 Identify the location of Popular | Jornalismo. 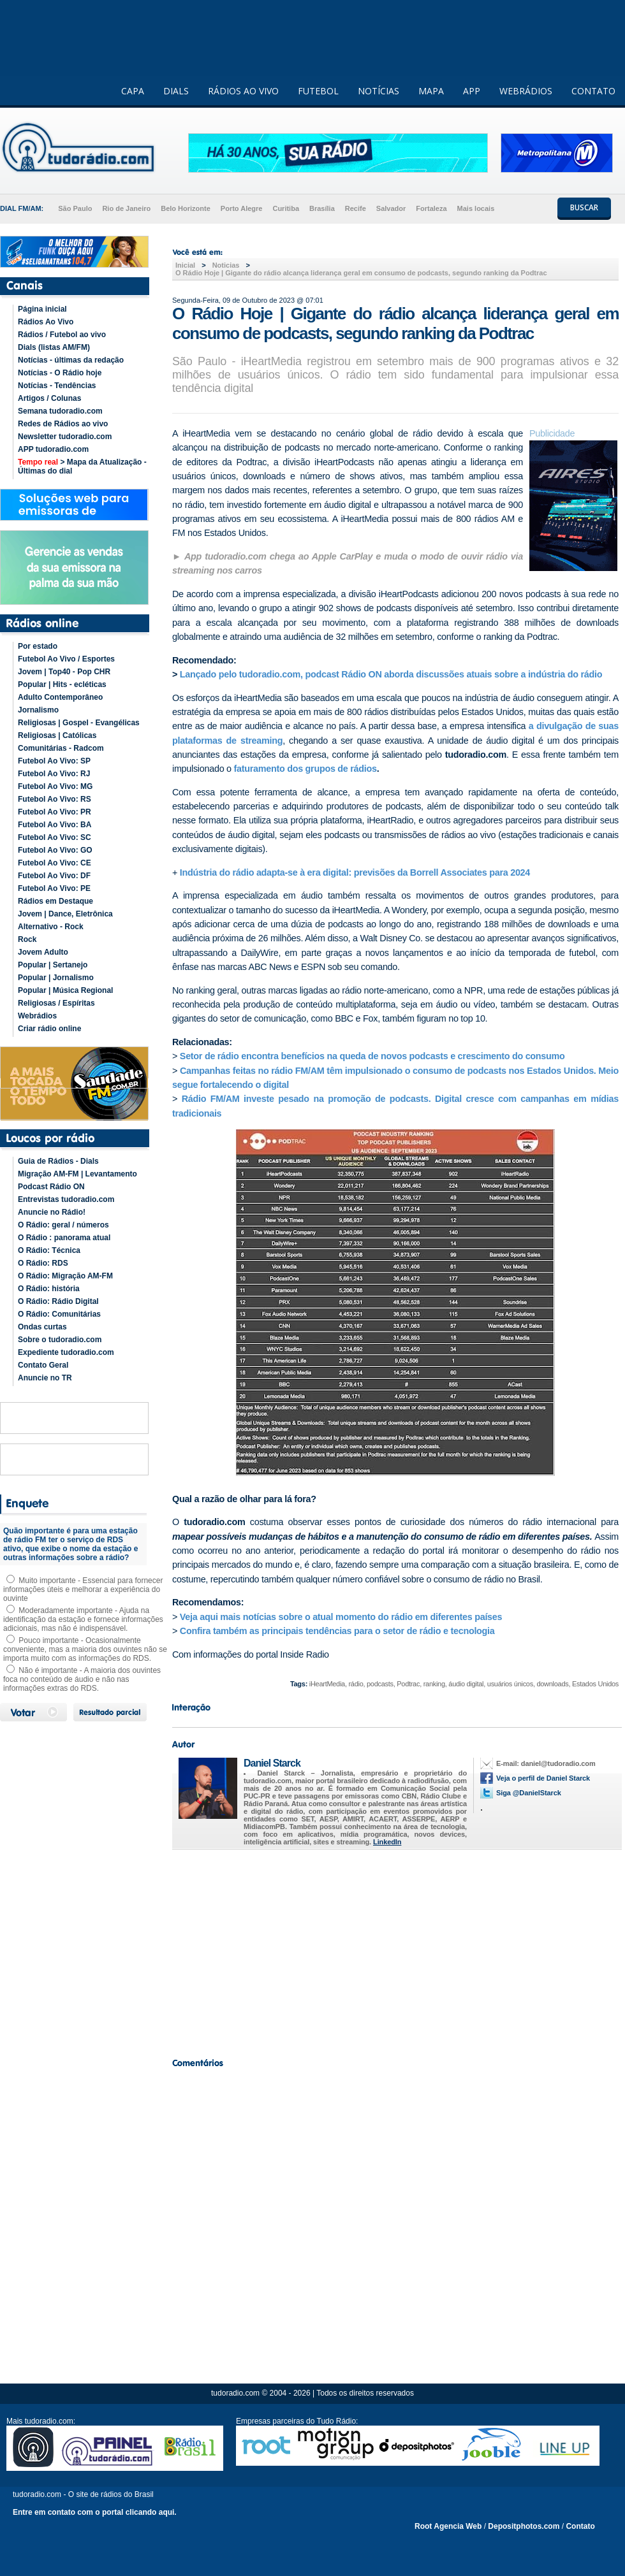
(56, 977).